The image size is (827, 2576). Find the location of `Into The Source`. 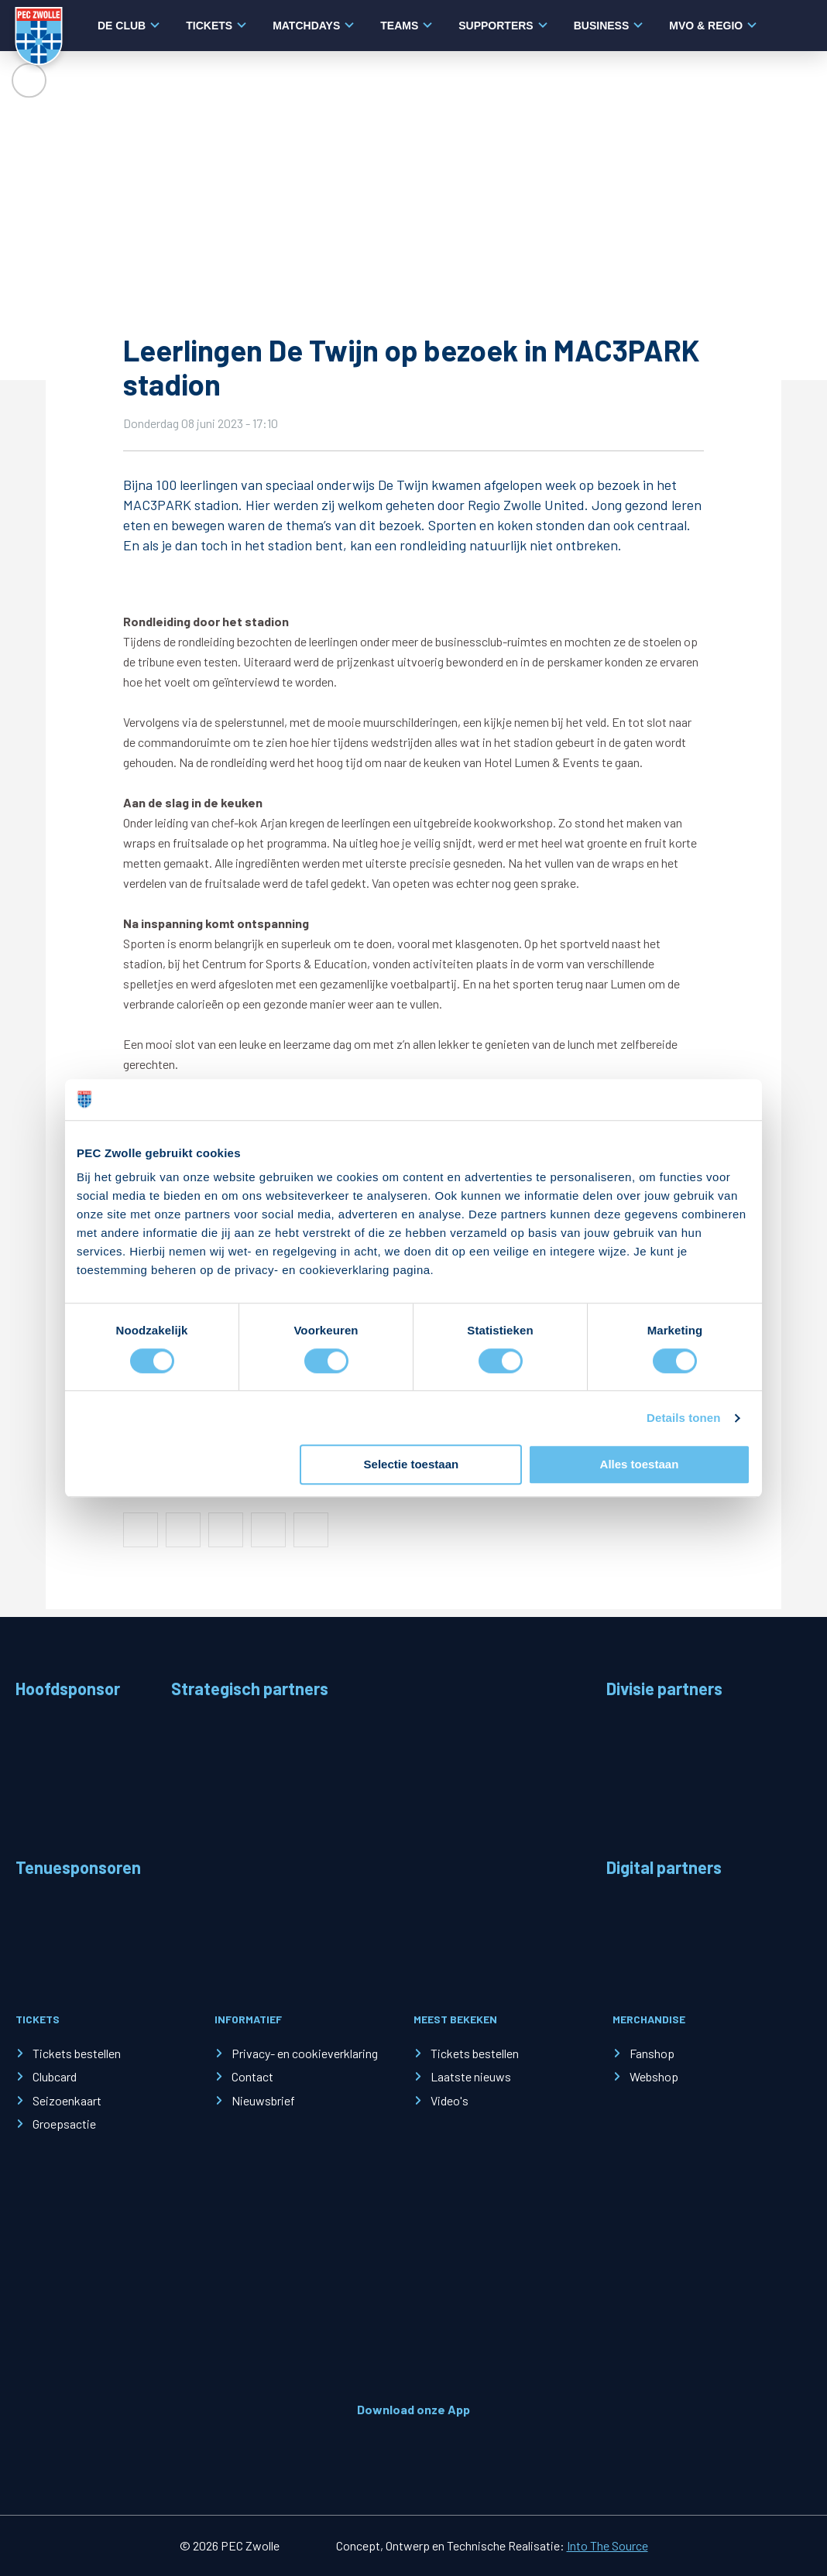

Into The Source is located at coordinates (607, 2545).